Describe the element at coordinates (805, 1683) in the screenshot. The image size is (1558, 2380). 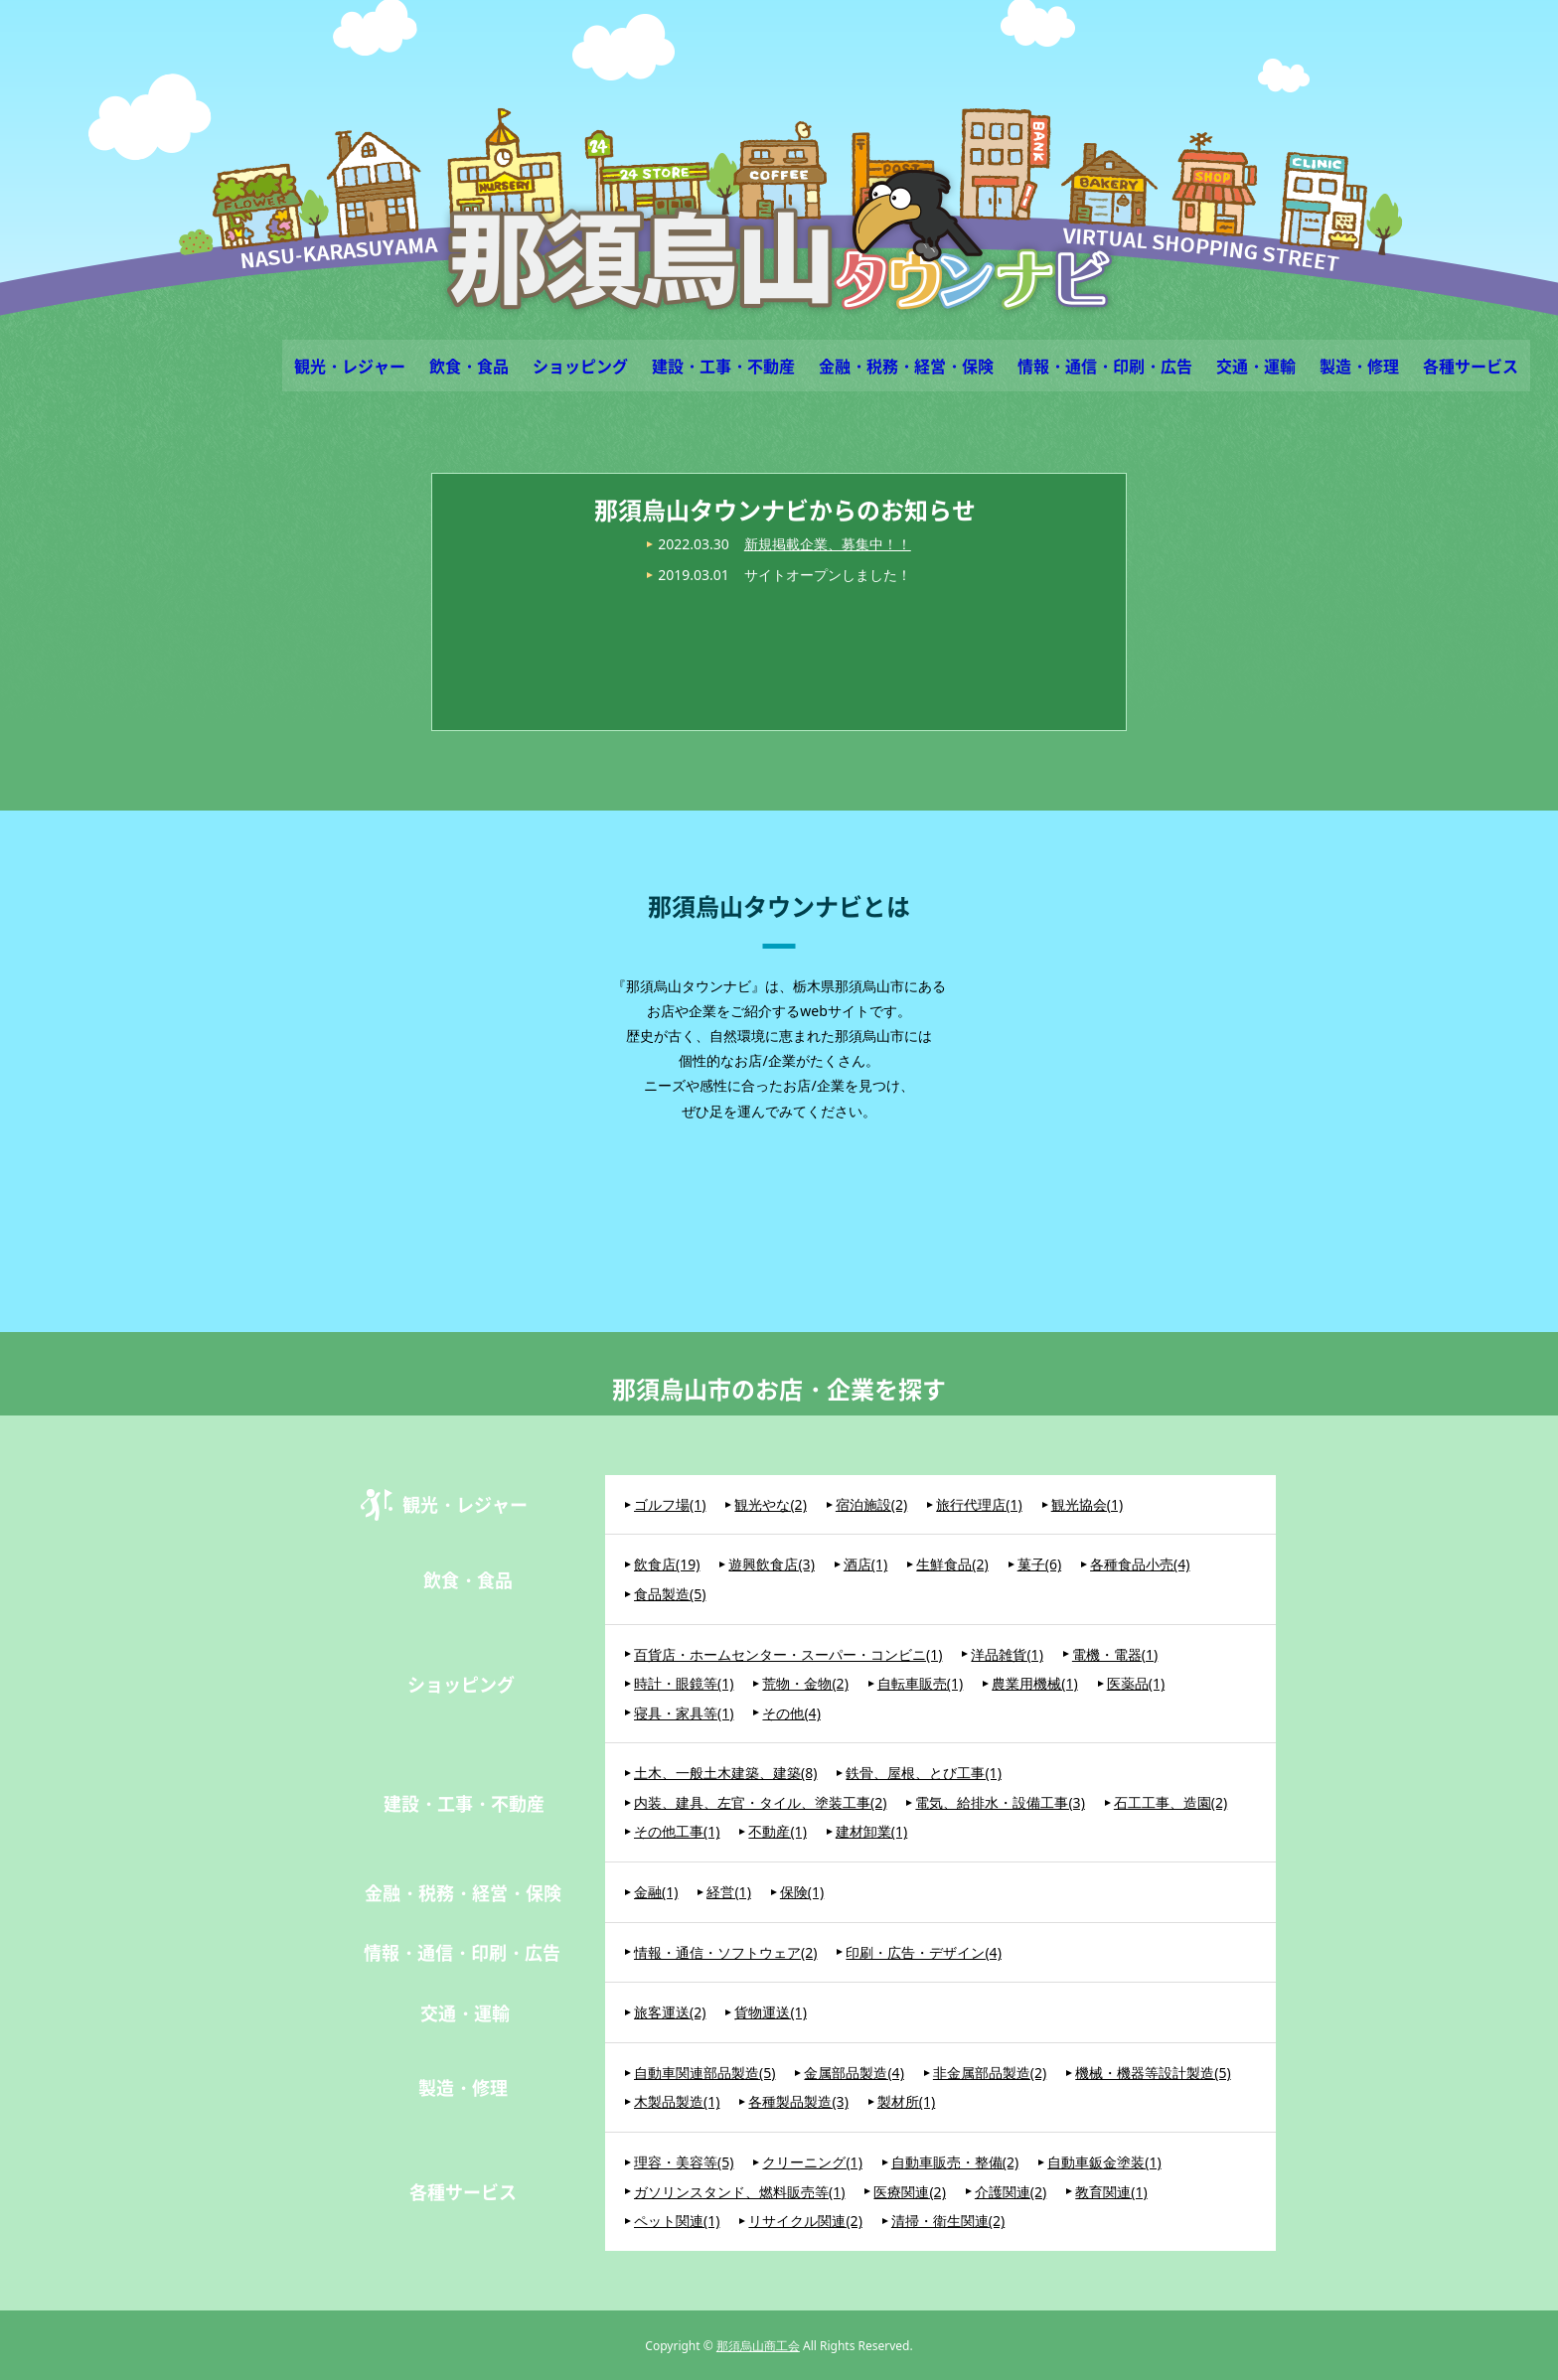
I see `荒物・金物(2)` at that location.